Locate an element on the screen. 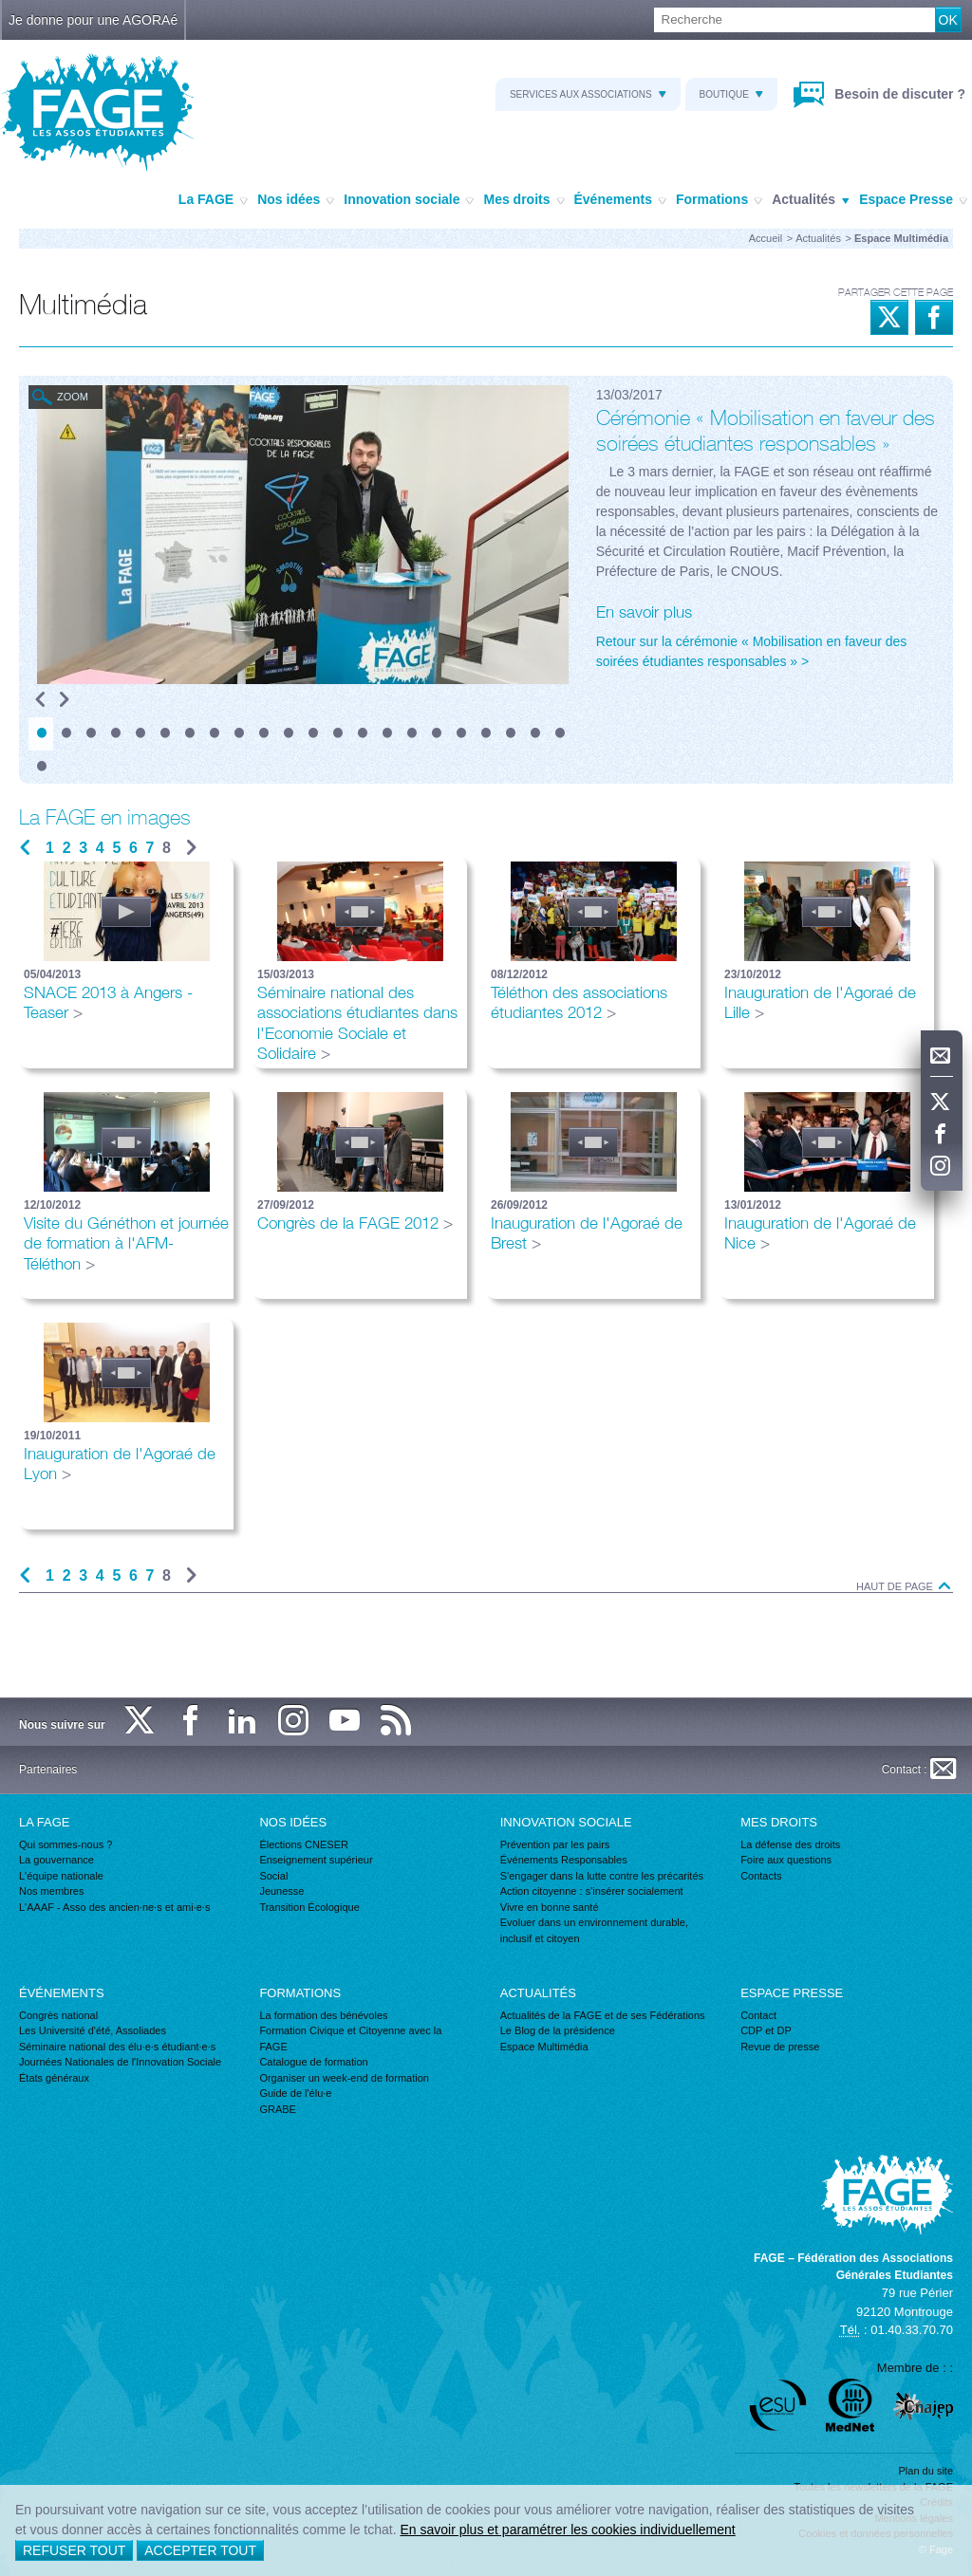 This screenshot has width=972, height=2576. Actualités is located at coordinates (811, 200).